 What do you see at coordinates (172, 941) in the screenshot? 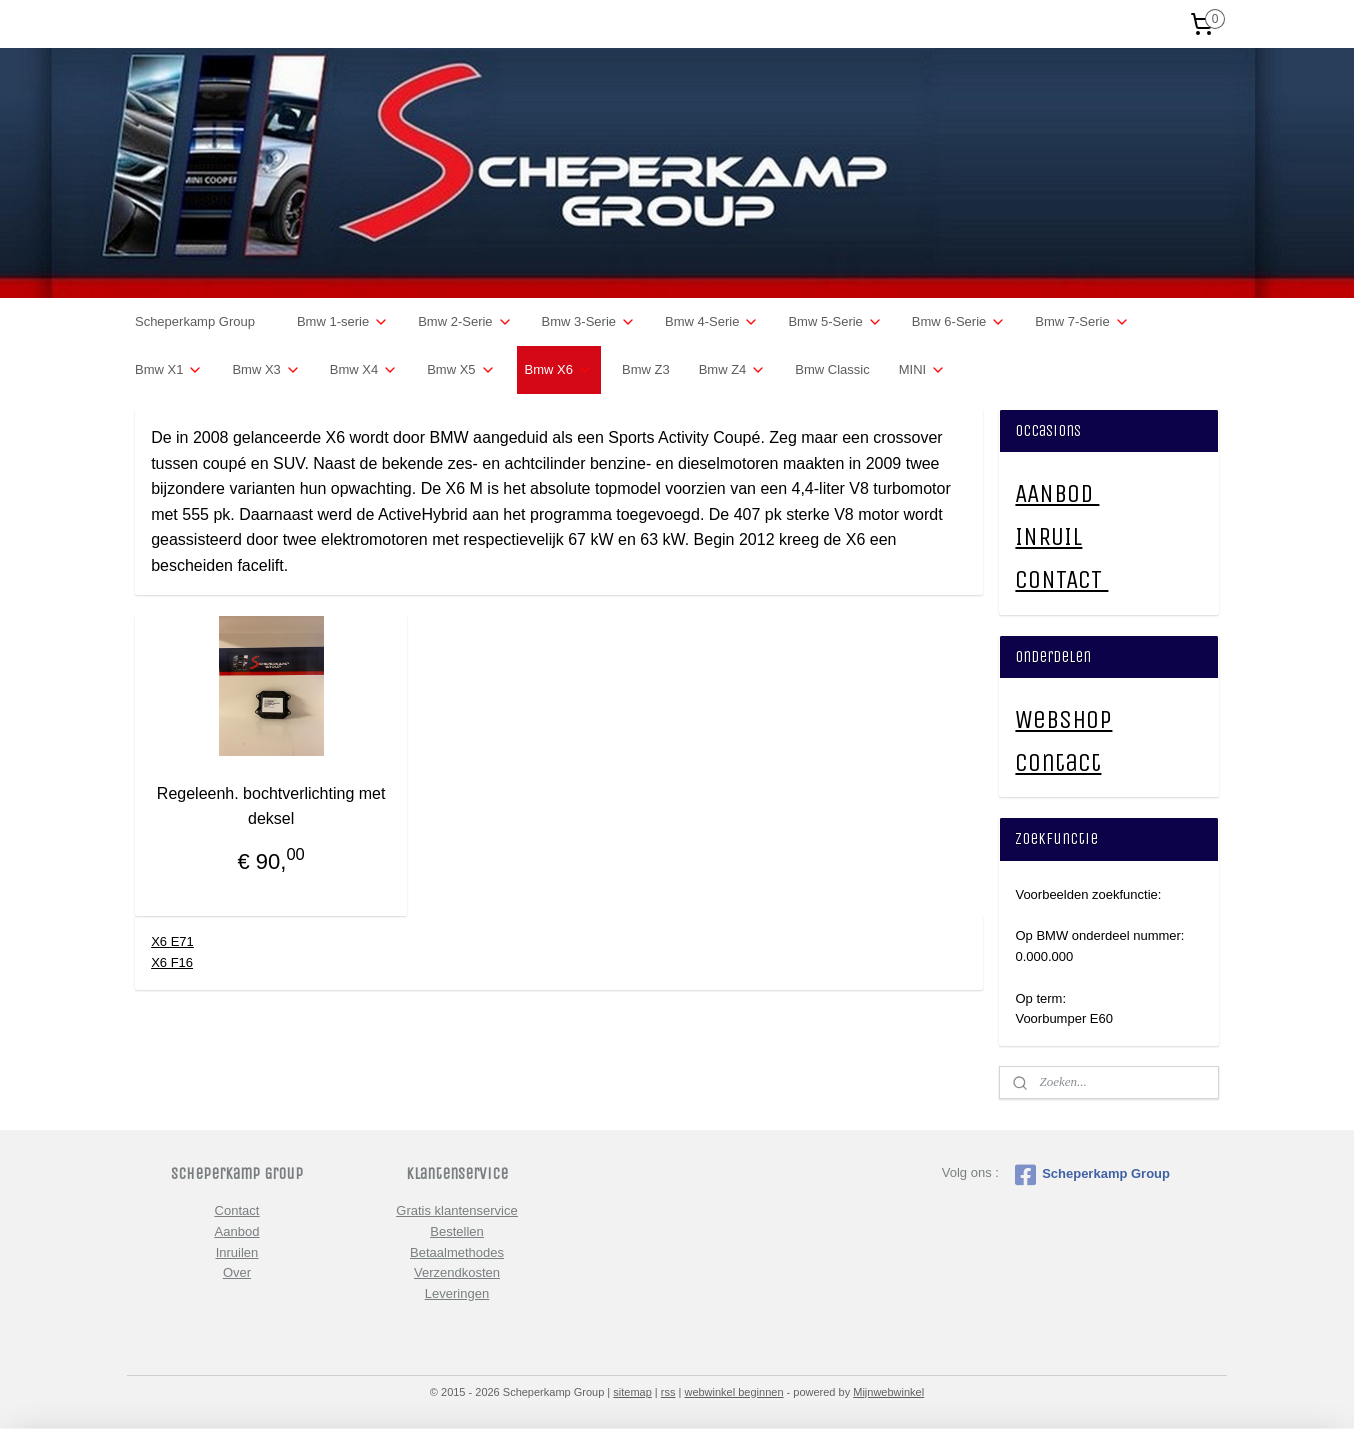
I see `X6 E71` at bounding box center [172, 941].